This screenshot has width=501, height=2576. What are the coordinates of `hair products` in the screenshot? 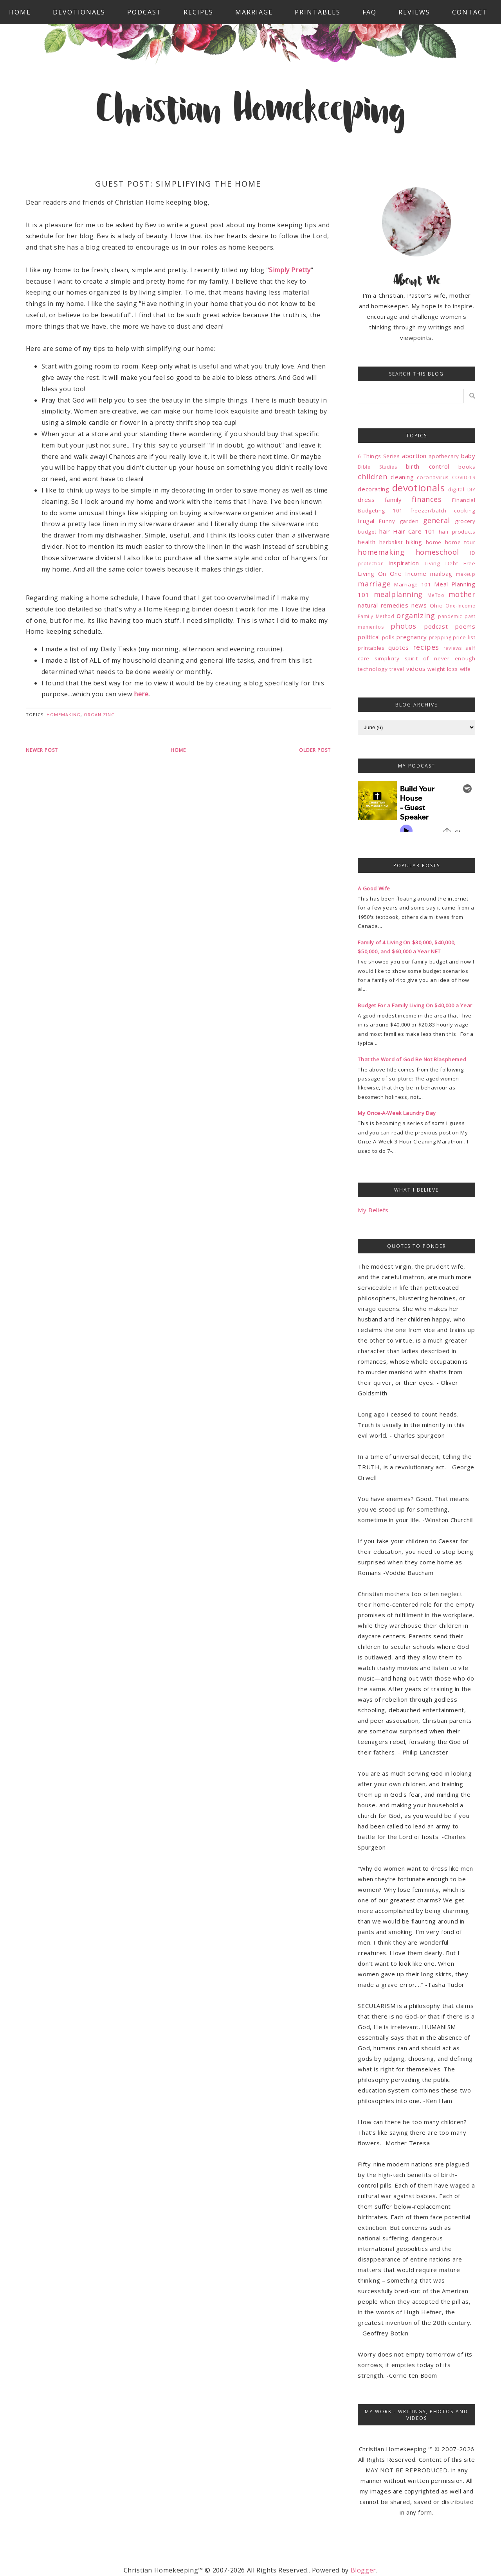 It's located at (457, 531).